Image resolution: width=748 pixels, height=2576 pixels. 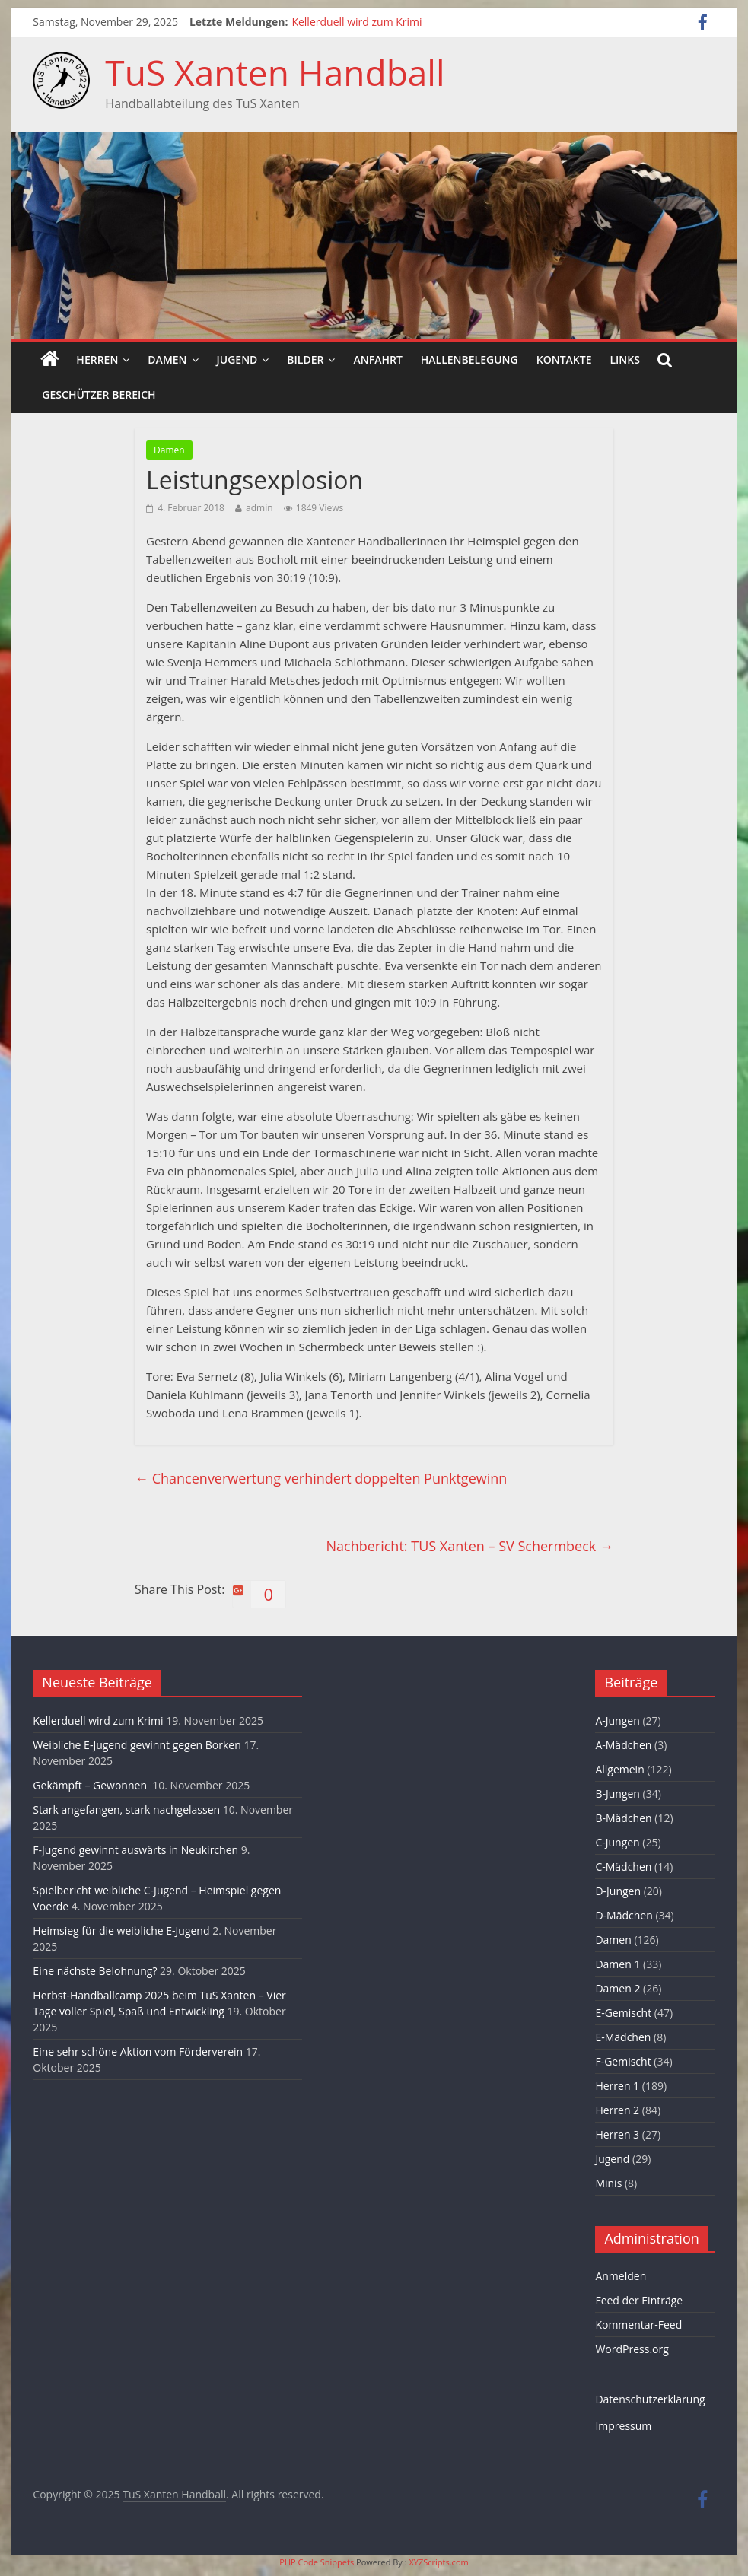 I want to click on Eine nächste Belohnung?, so click(x=95, y=1971).